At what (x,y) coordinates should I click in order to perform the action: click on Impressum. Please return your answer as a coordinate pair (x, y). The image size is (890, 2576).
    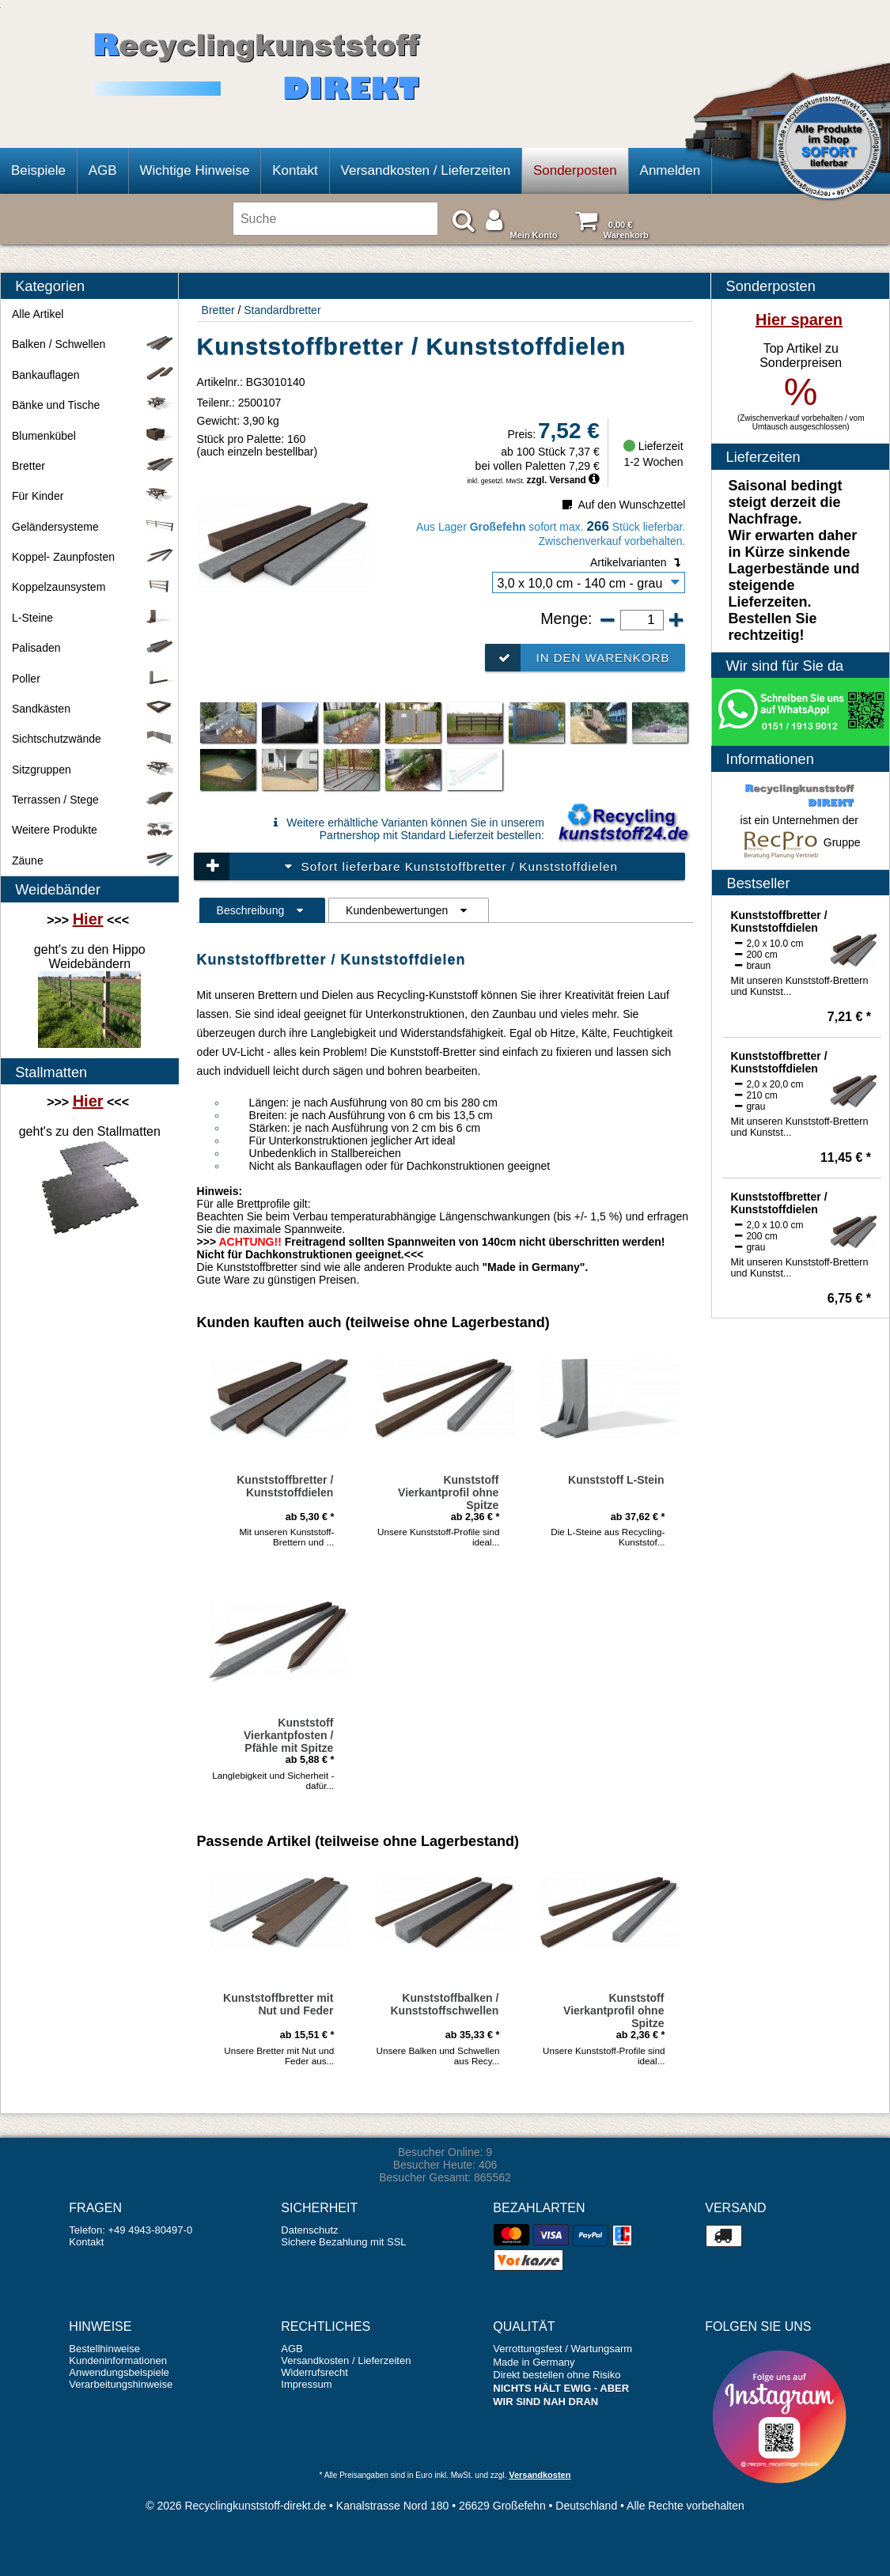
    Looking at the image, I should click on (306, 2384).